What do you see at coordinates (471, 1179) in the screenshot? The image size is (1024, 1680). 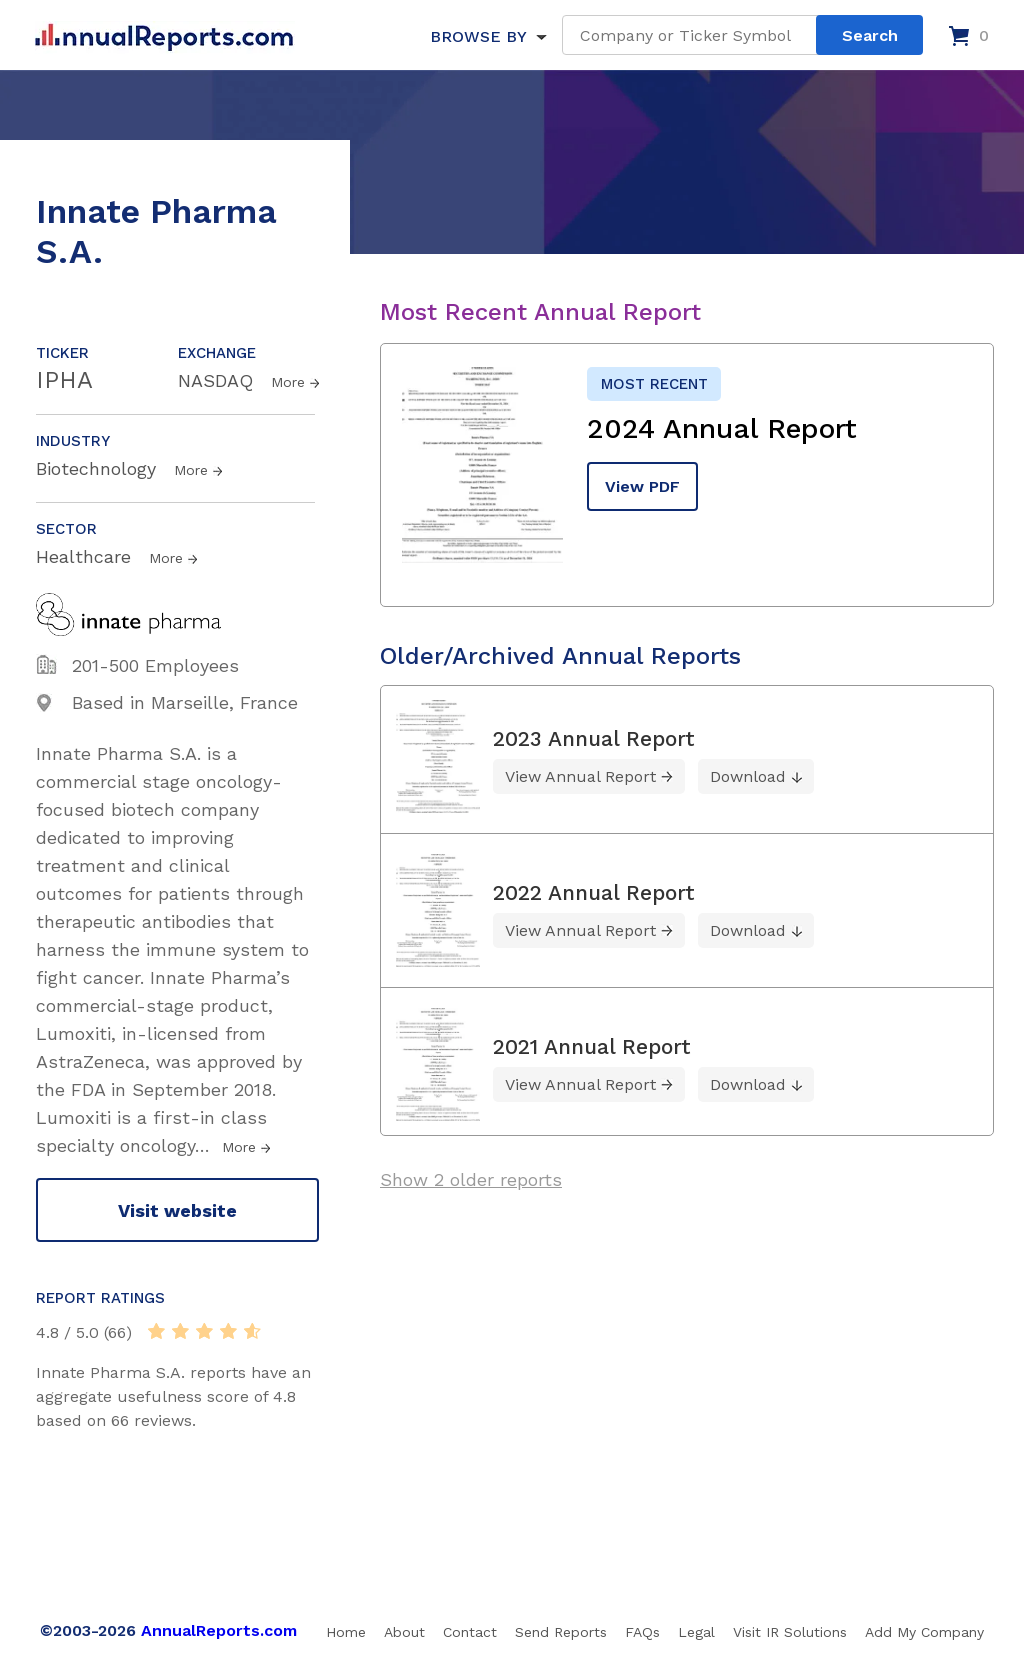 I see `Show 2 older reports` at bounding box center [471, 1179].